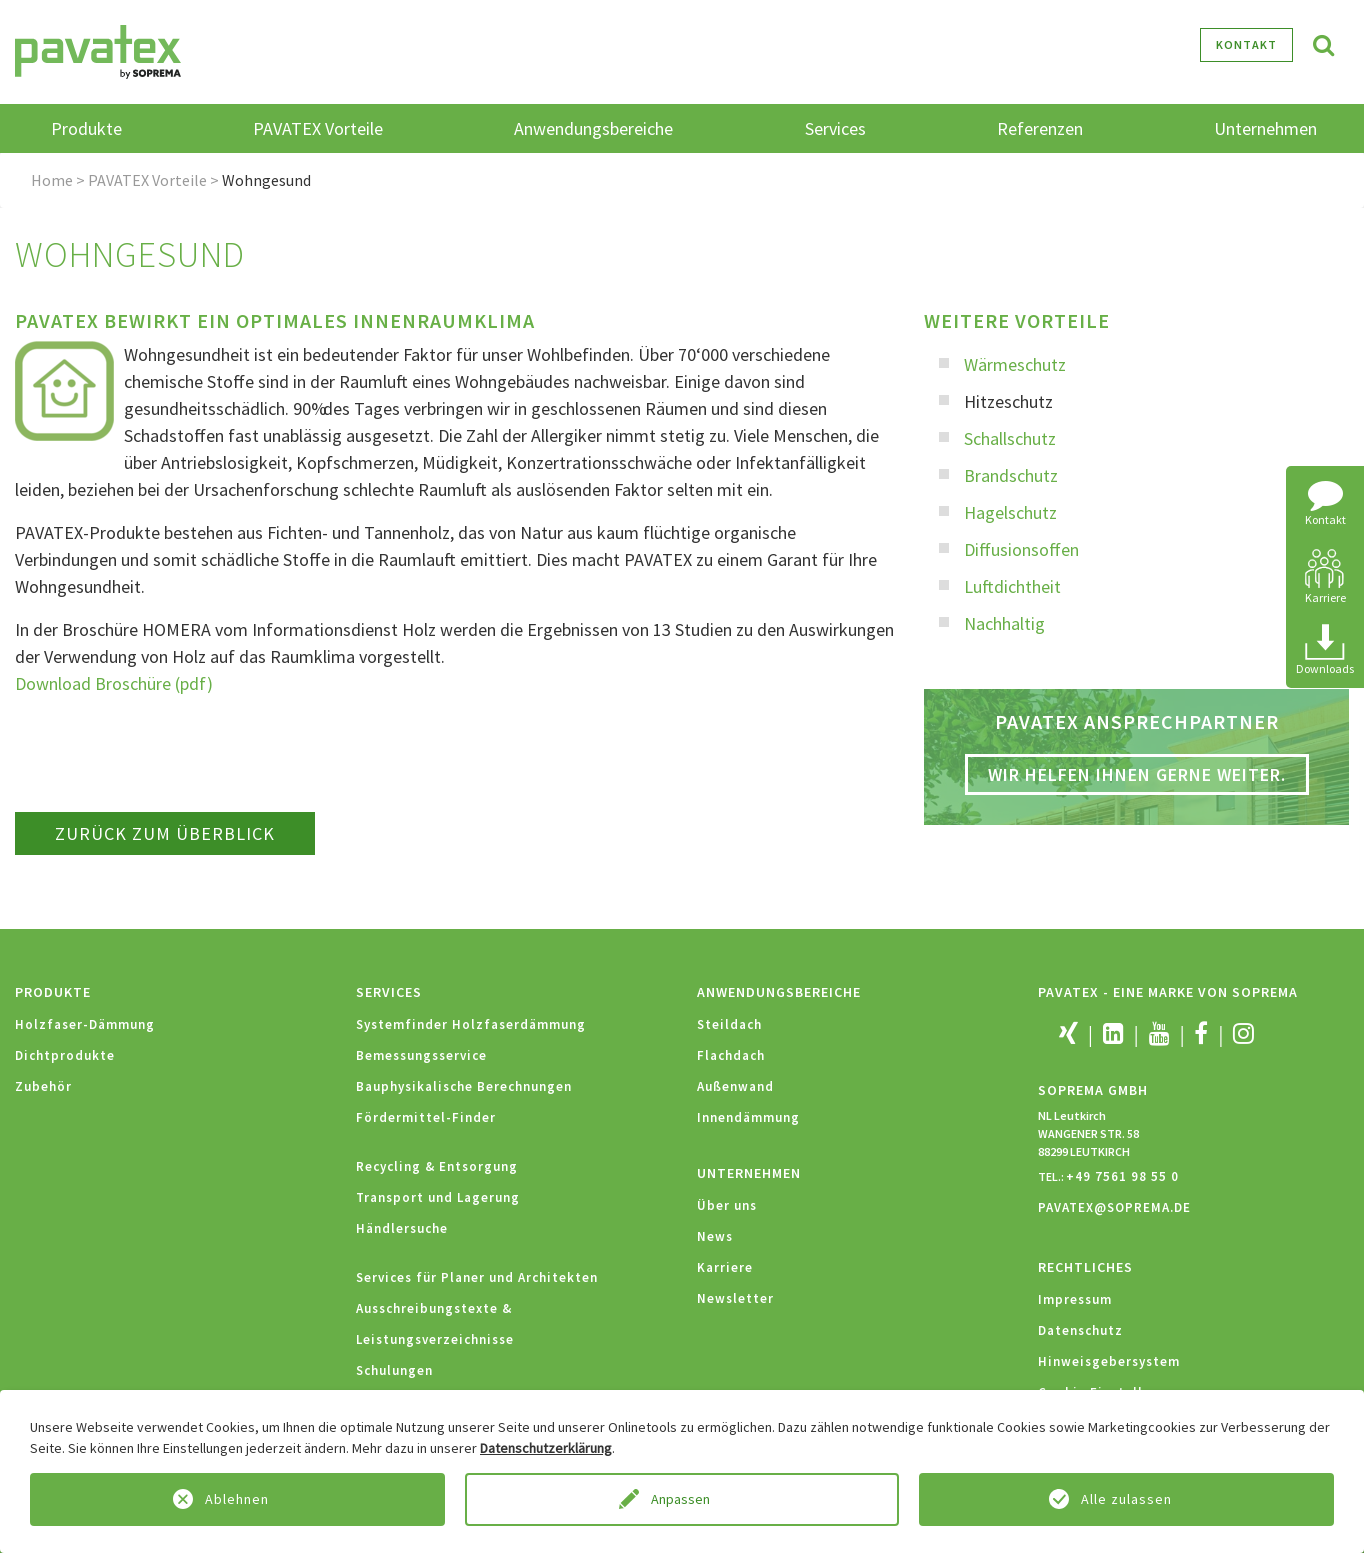  What do you see at coordinates (1265, 128) in the screenshot?
I see `Unternehmen [button]` at bounding box center [1265, 128].